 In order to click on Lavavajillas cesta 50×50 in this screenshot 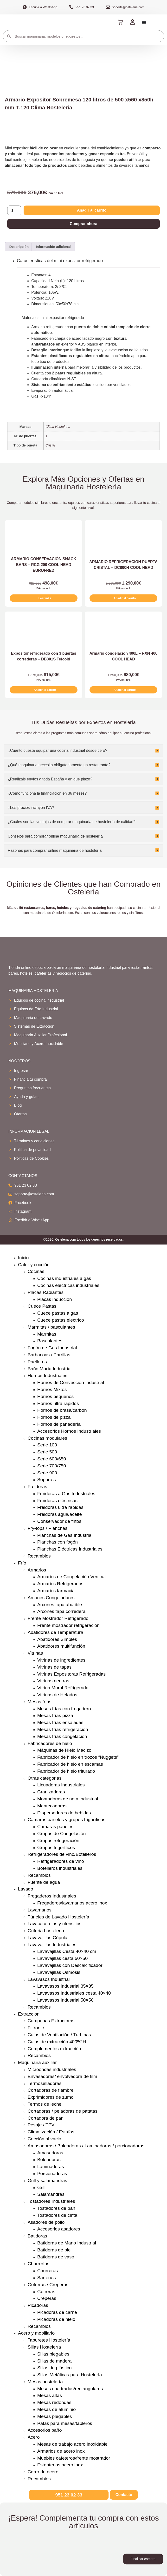, I will do `click(62, 1958)`.